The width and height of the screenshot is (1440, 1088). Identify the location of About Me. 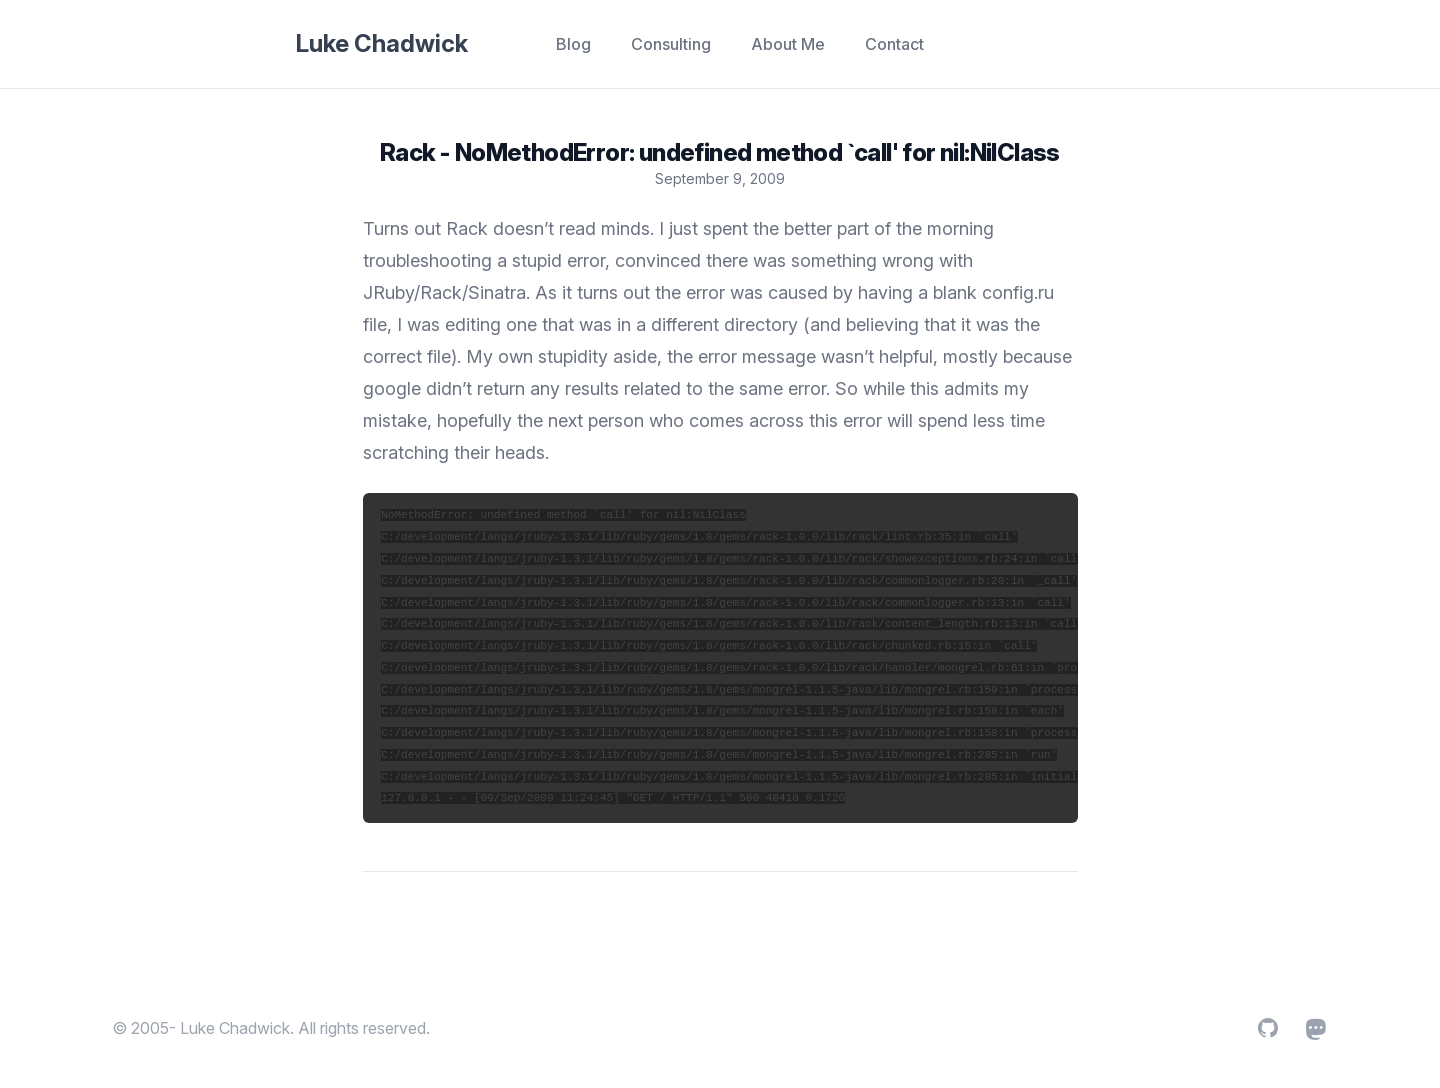
(788, 44).